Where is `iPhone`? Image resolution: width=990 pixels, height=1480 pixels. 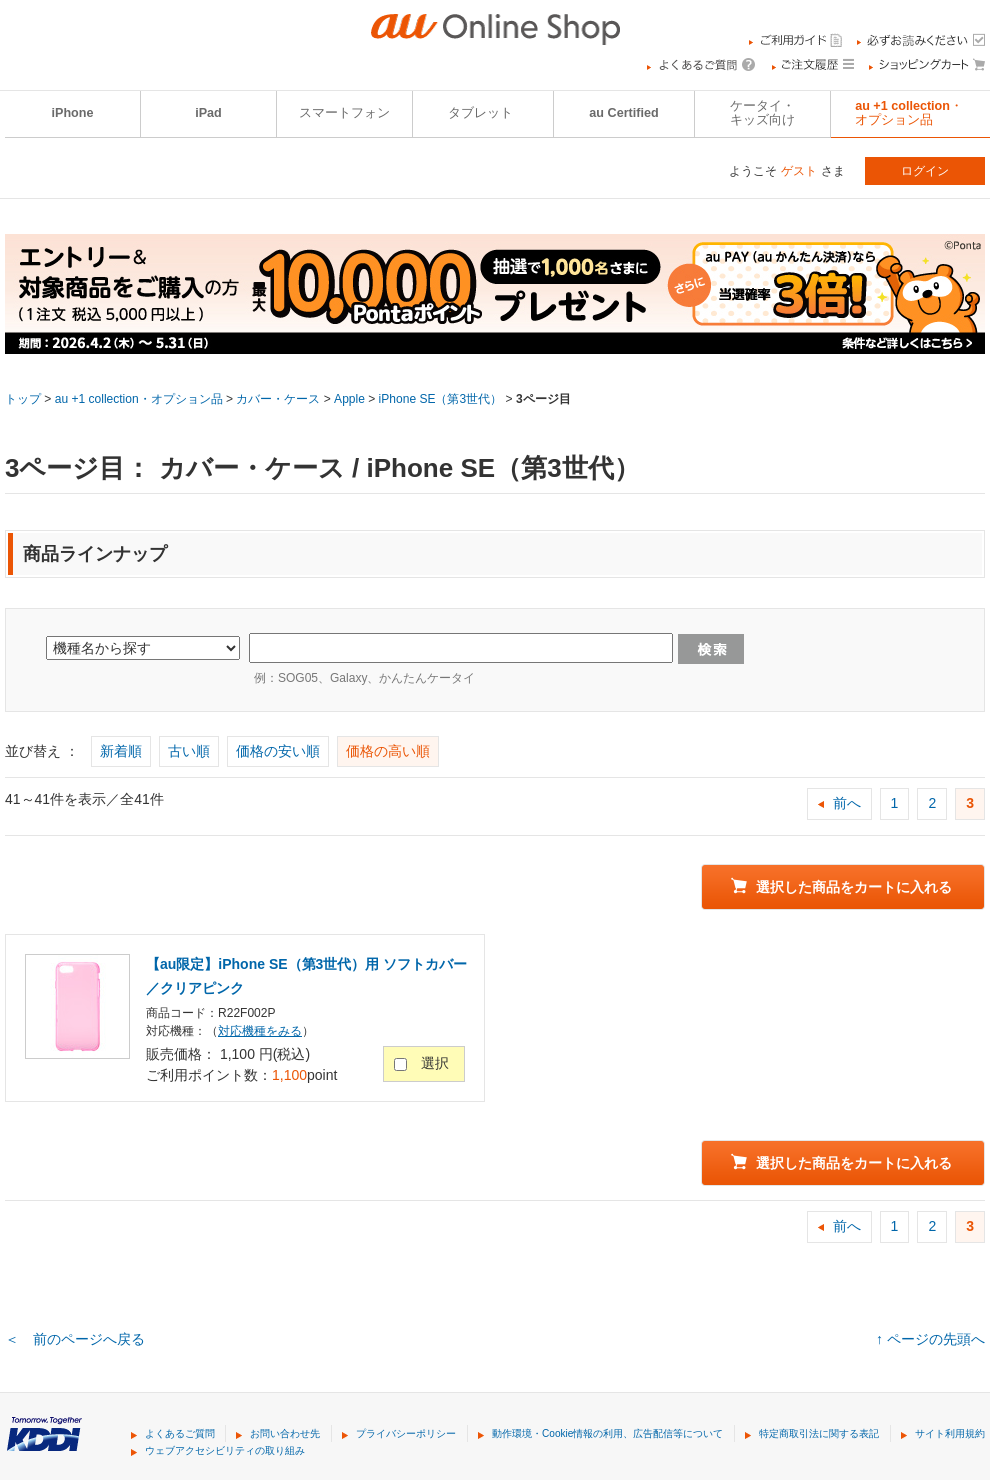
iPhone is located at coordinates (73, 113).